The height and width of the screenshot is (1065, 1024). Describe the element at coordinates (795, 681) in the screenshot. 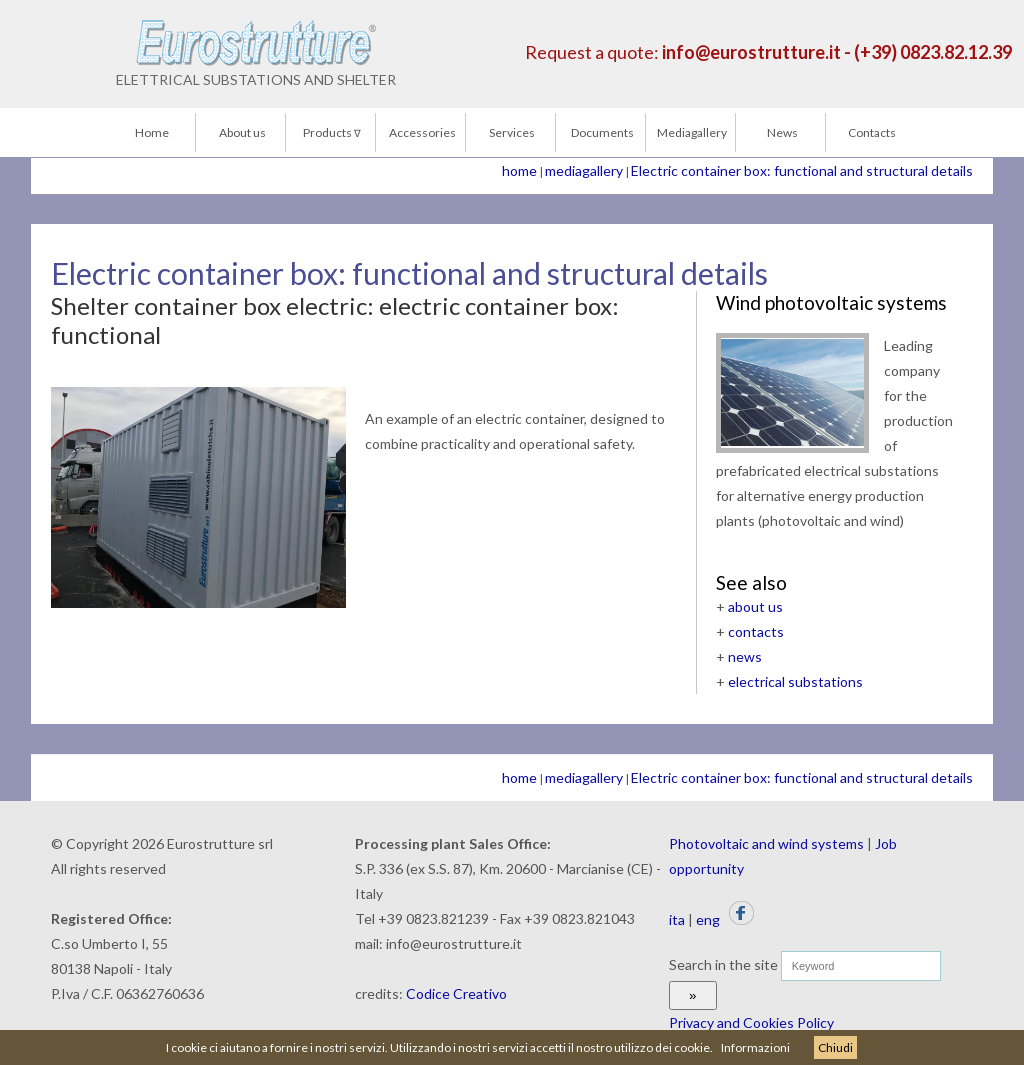

I see `electrical substations` at that location.